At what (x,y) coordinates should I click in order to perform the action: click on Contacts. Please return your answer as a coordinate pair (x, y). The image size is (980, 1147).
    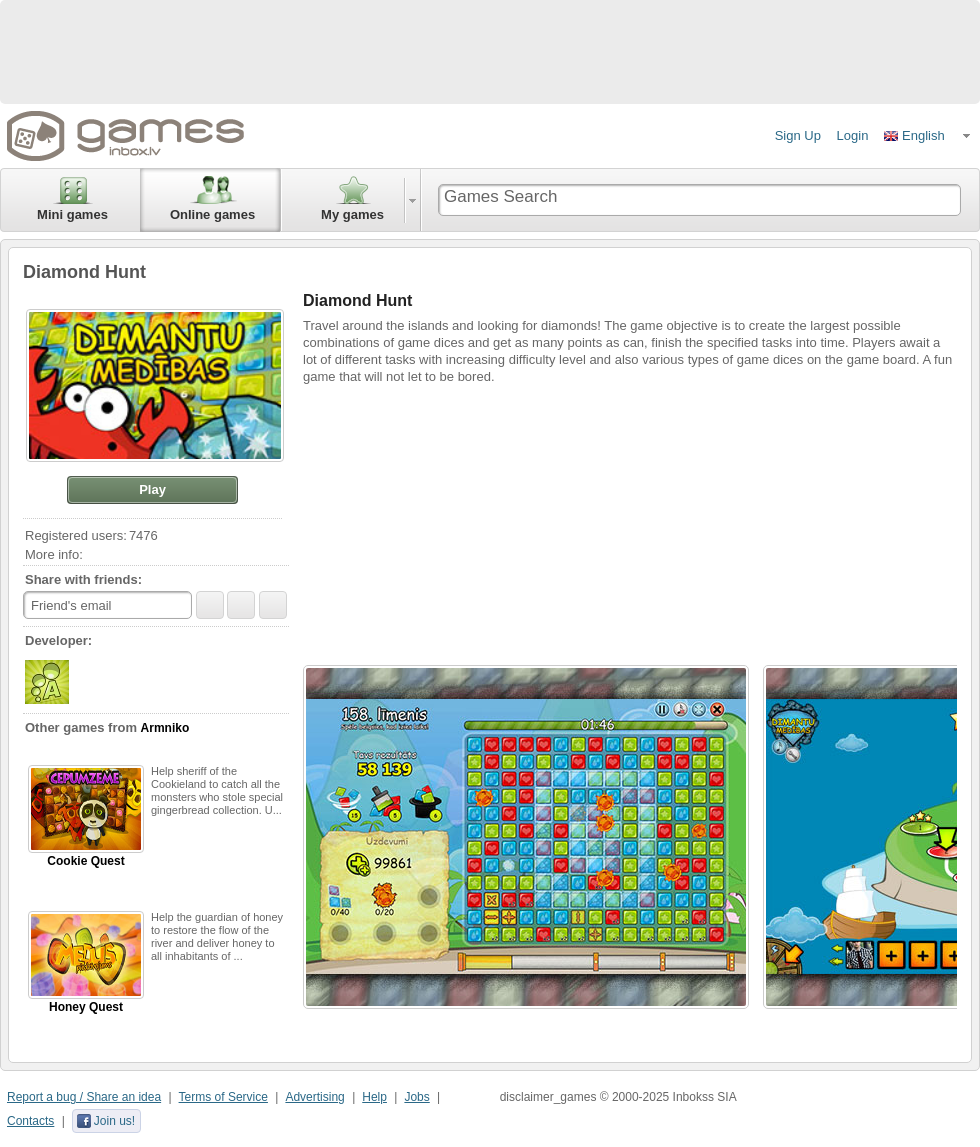
    Looking at the image, I should click on (30, 1121).